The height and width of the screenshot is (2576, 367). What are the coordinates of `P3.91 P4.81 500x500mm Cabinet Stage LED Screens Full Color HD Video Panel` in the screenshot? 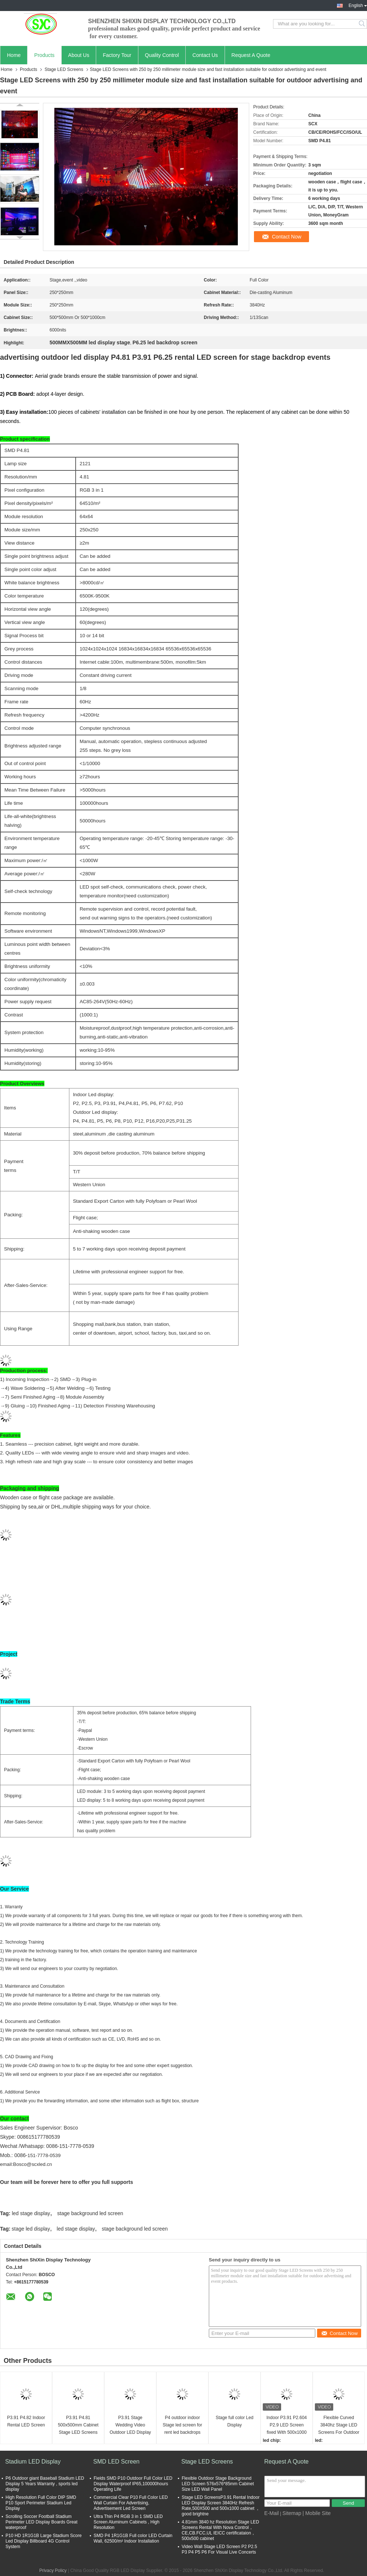 It's located at (78, 2425).